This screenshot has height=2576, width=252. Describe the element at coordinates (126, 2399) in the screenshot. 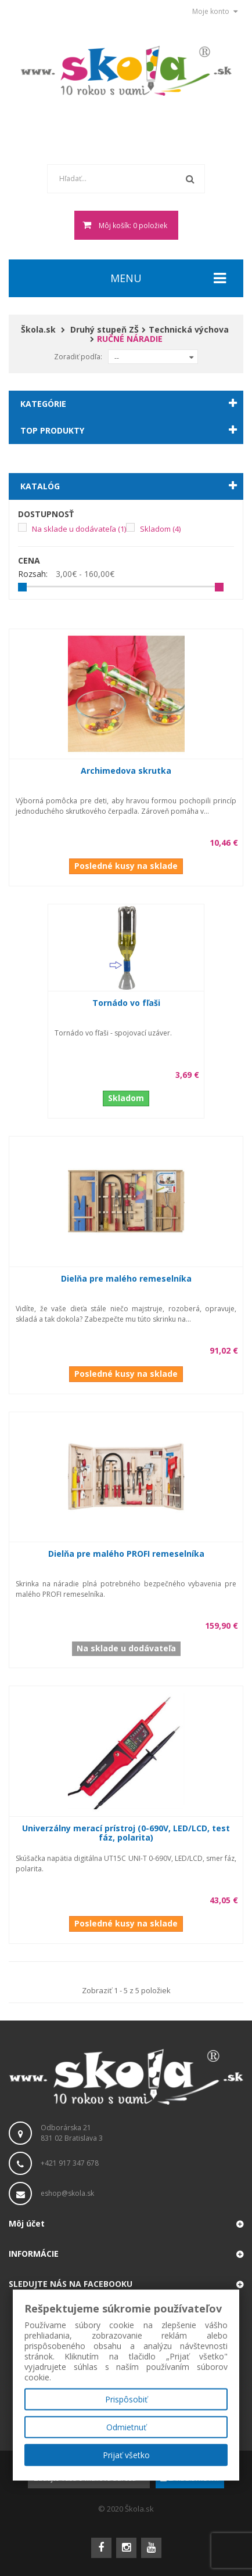

I see `Prispôsobiť` at that location.